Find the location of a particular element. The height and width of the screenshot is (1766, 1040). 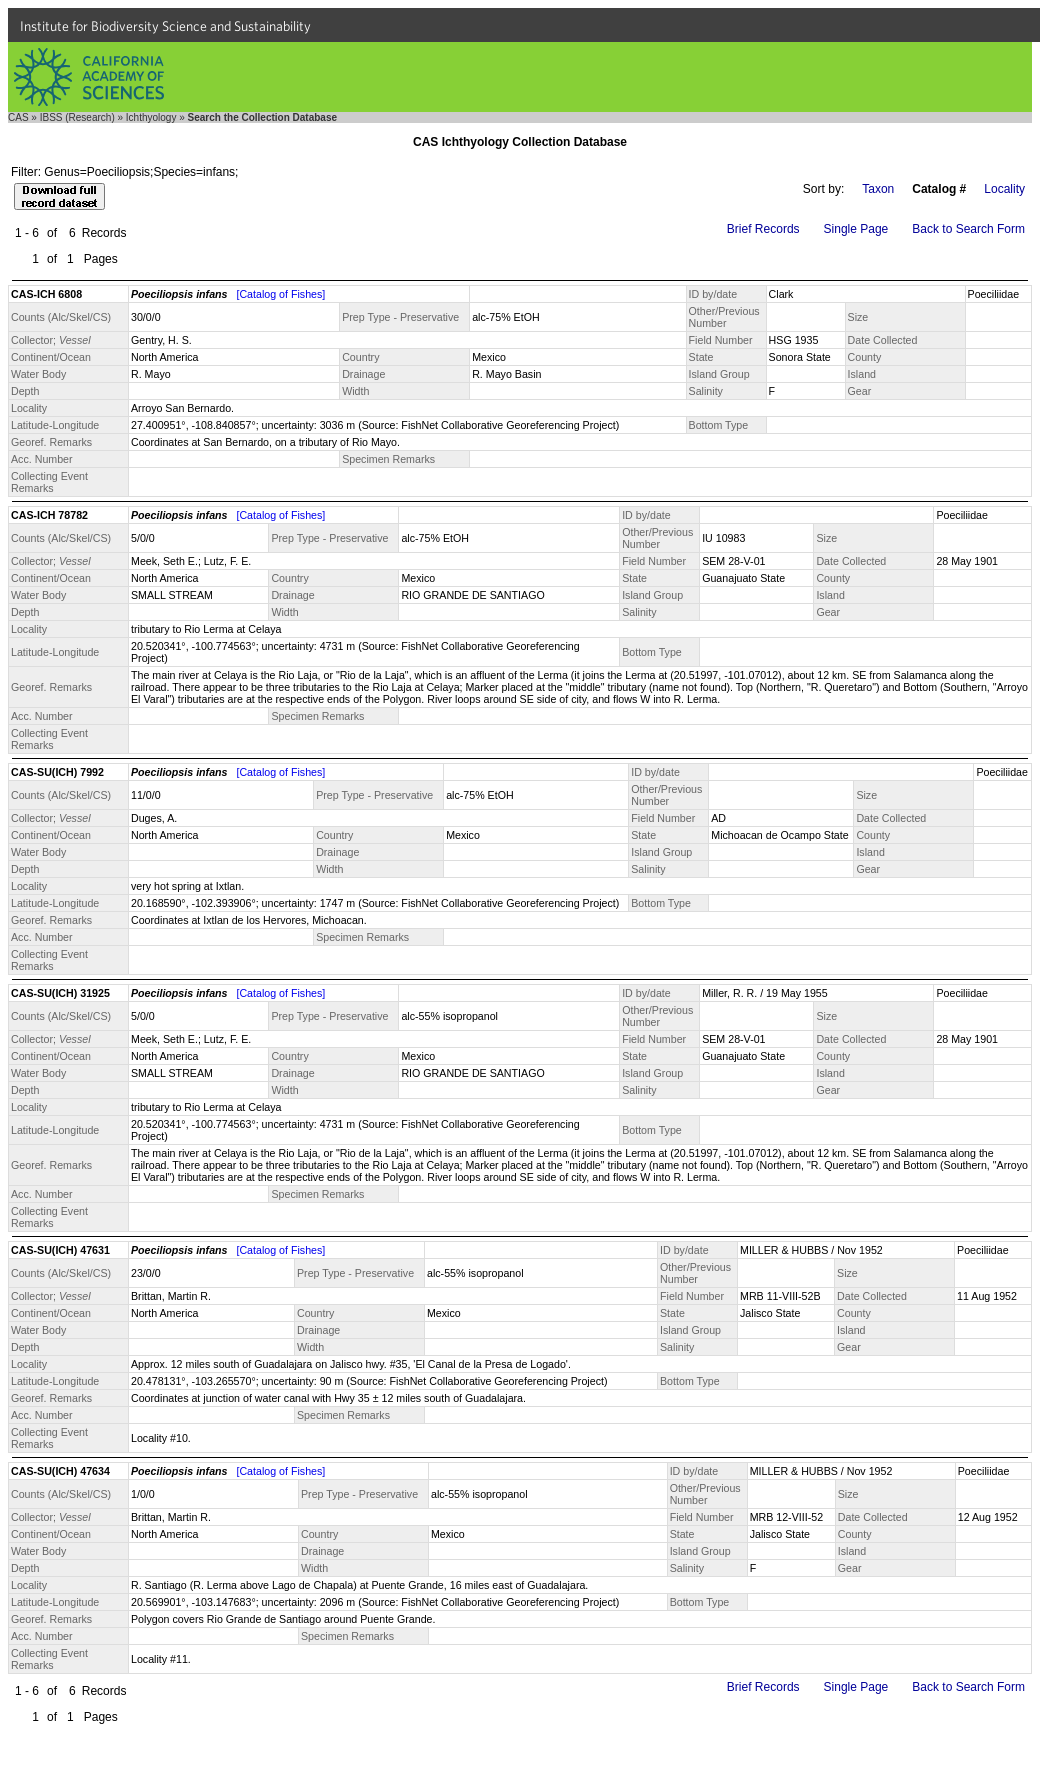

Brief Records is located at coordinates (763, 229).